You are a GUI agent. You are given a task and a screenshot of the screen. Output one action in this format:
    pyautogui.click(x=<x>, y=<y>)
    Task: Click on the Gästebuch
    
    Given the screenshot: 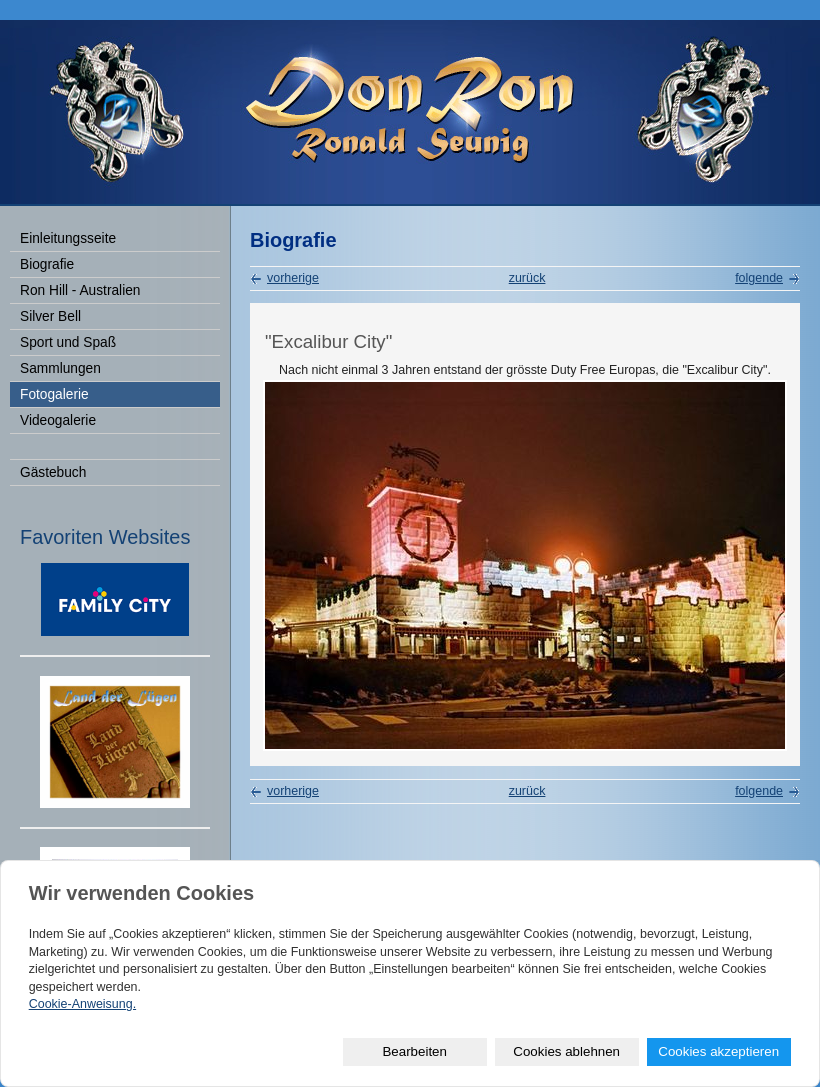 What is the action you would take?
    pyautogui.click(x=53, y=472)
    